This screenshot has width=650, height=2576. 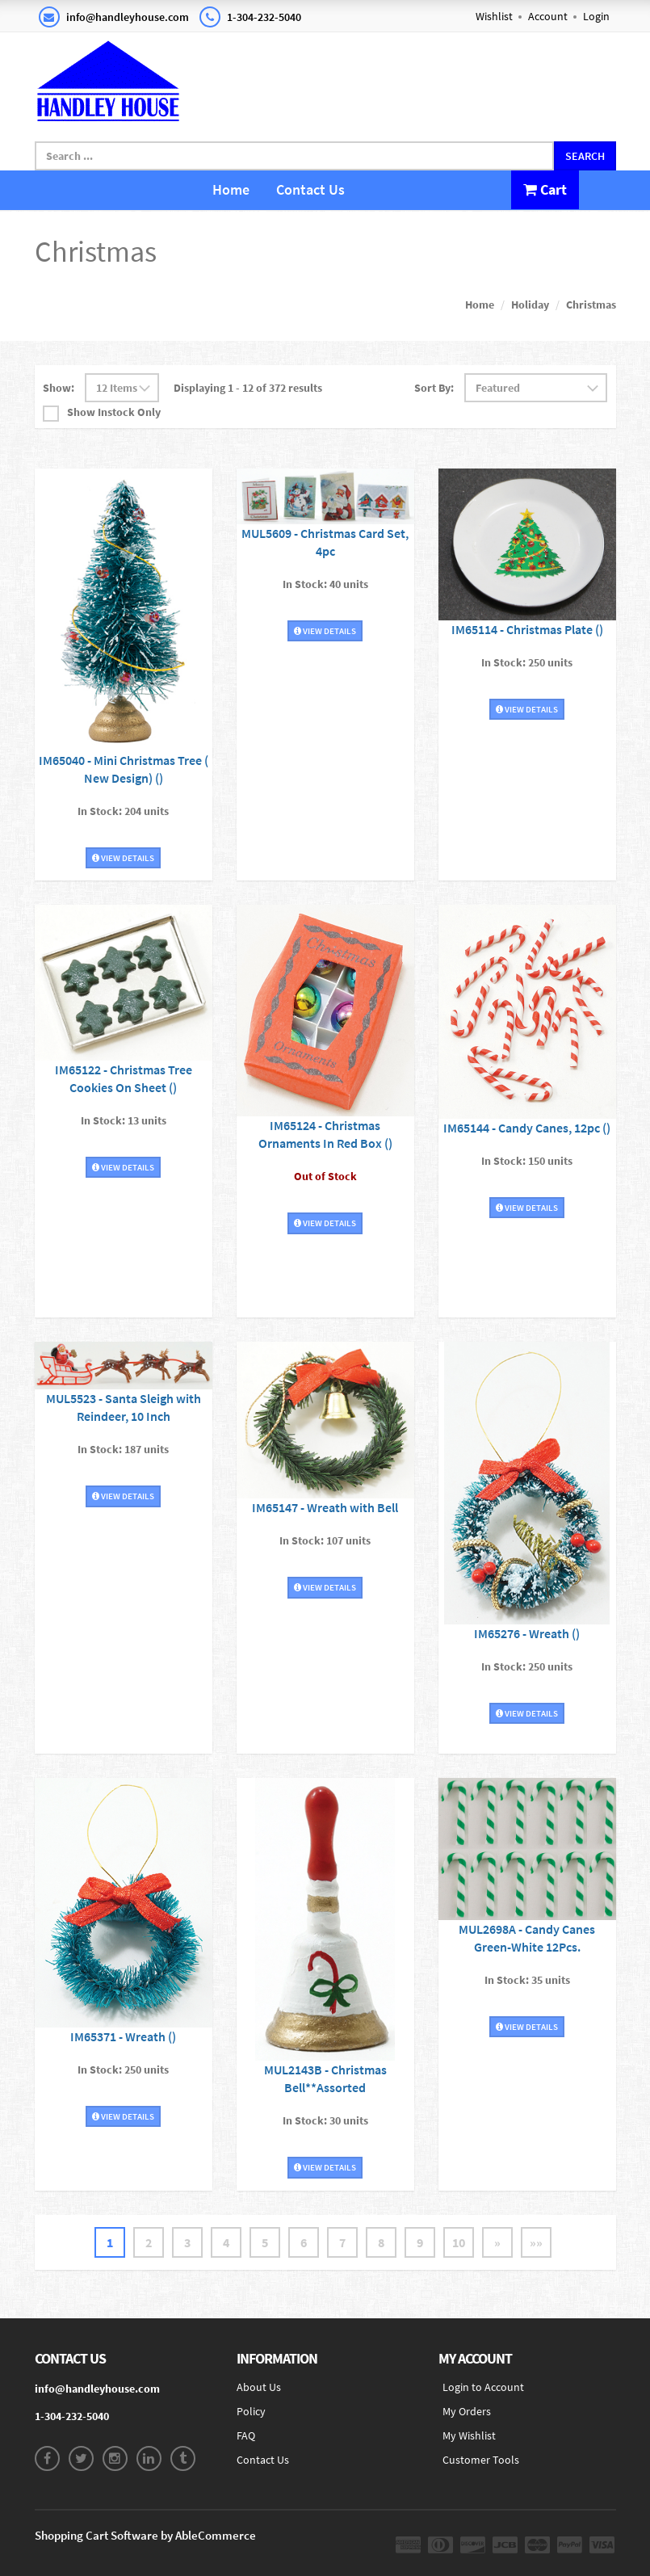 I want to click on My Wishlist, so click(x=469, y=2435).